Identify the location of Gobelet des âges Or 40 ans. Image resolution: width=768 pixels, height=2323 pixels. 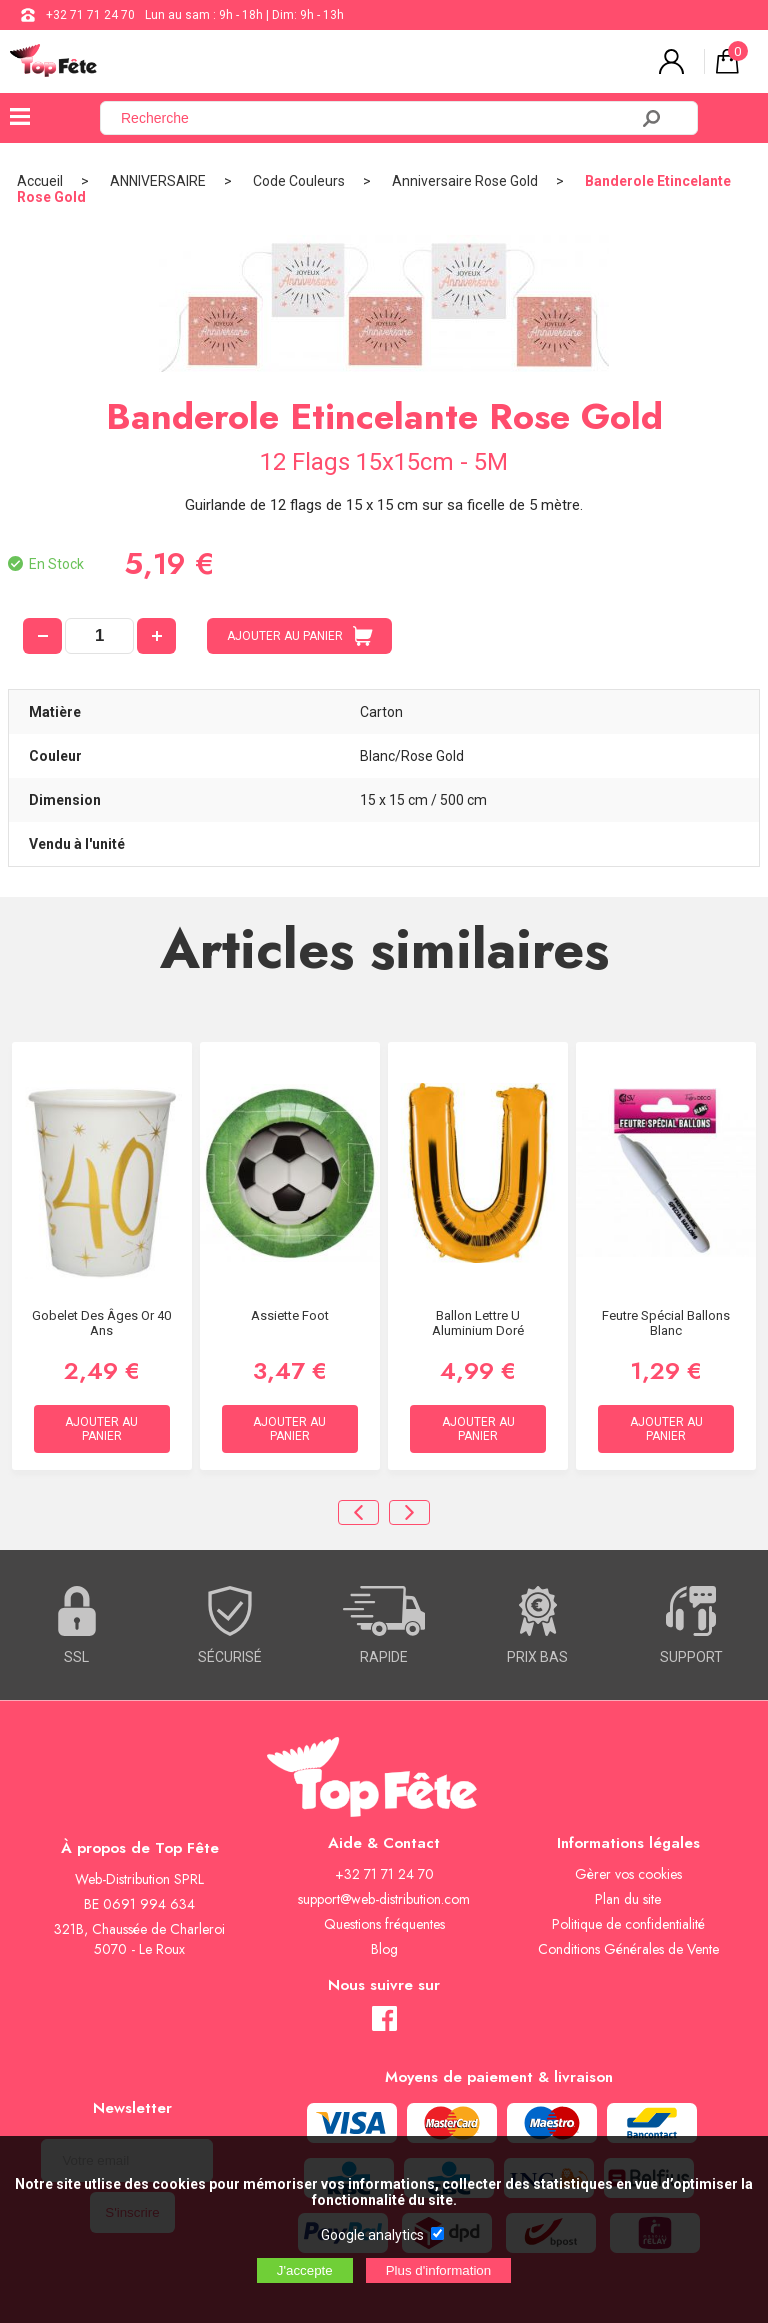
(101, 1323).